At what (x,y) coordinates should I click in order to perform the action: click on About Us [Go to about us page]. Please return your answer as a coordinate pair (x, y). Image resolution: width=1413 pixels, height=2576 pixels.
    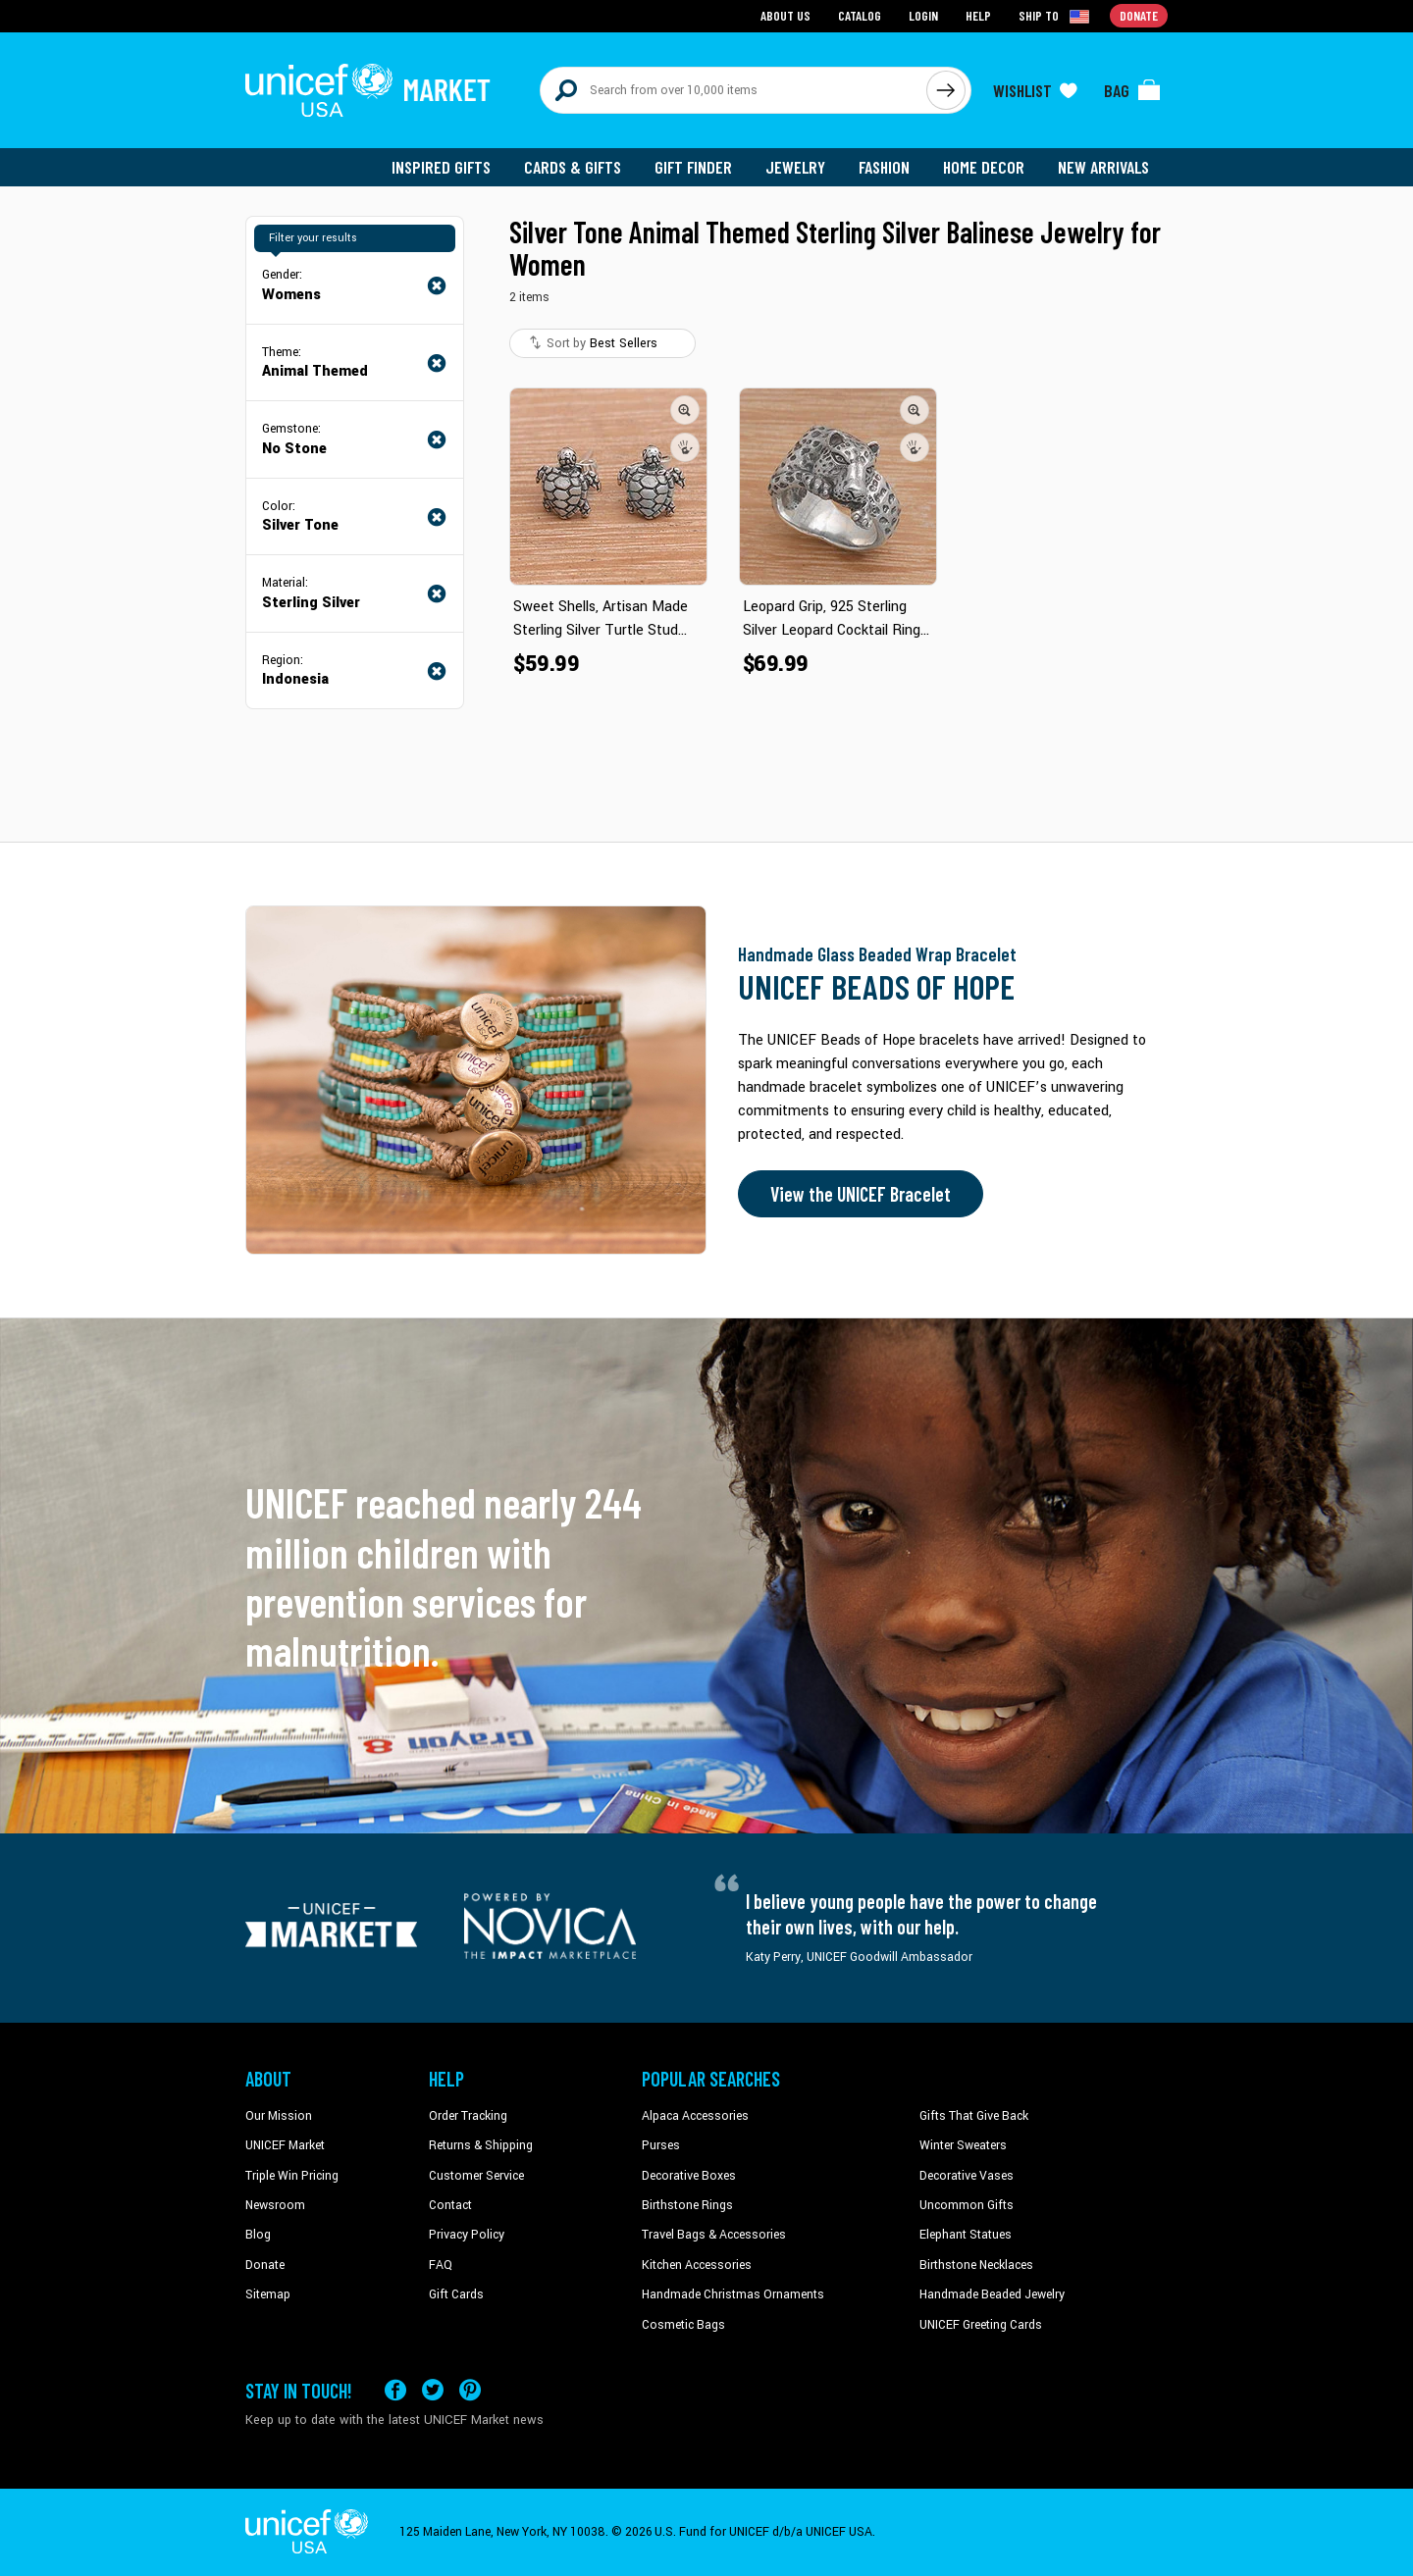
    Looking at the image, I should click on (785, 15).